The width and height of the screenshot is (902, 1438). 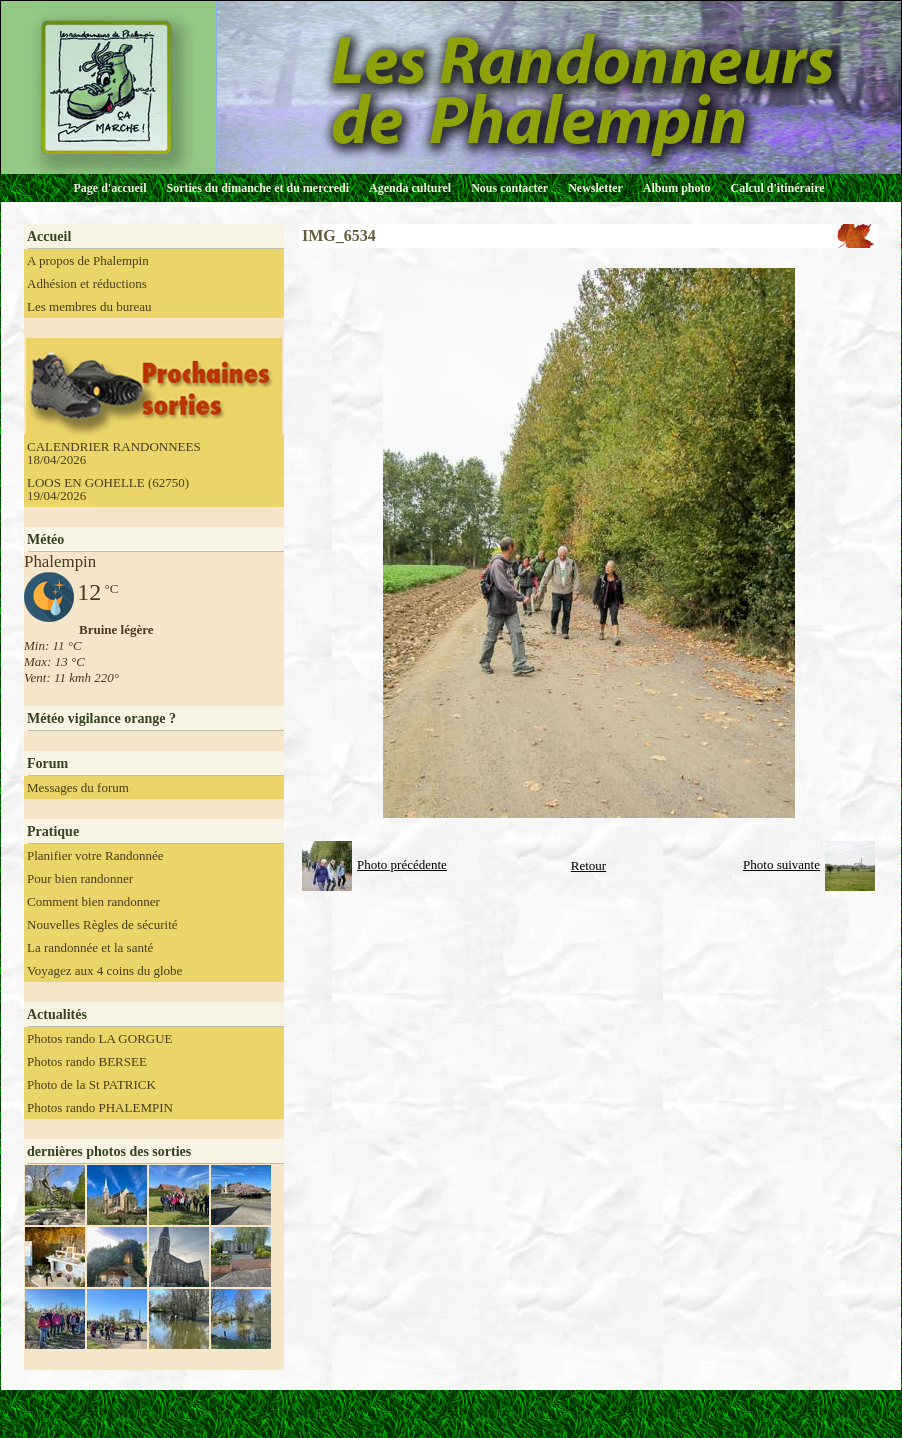 What do you see at coordinates (777, 188) in the screenshot?
I see `Calcul d'itinéraire` at bounding box center [777, 188].